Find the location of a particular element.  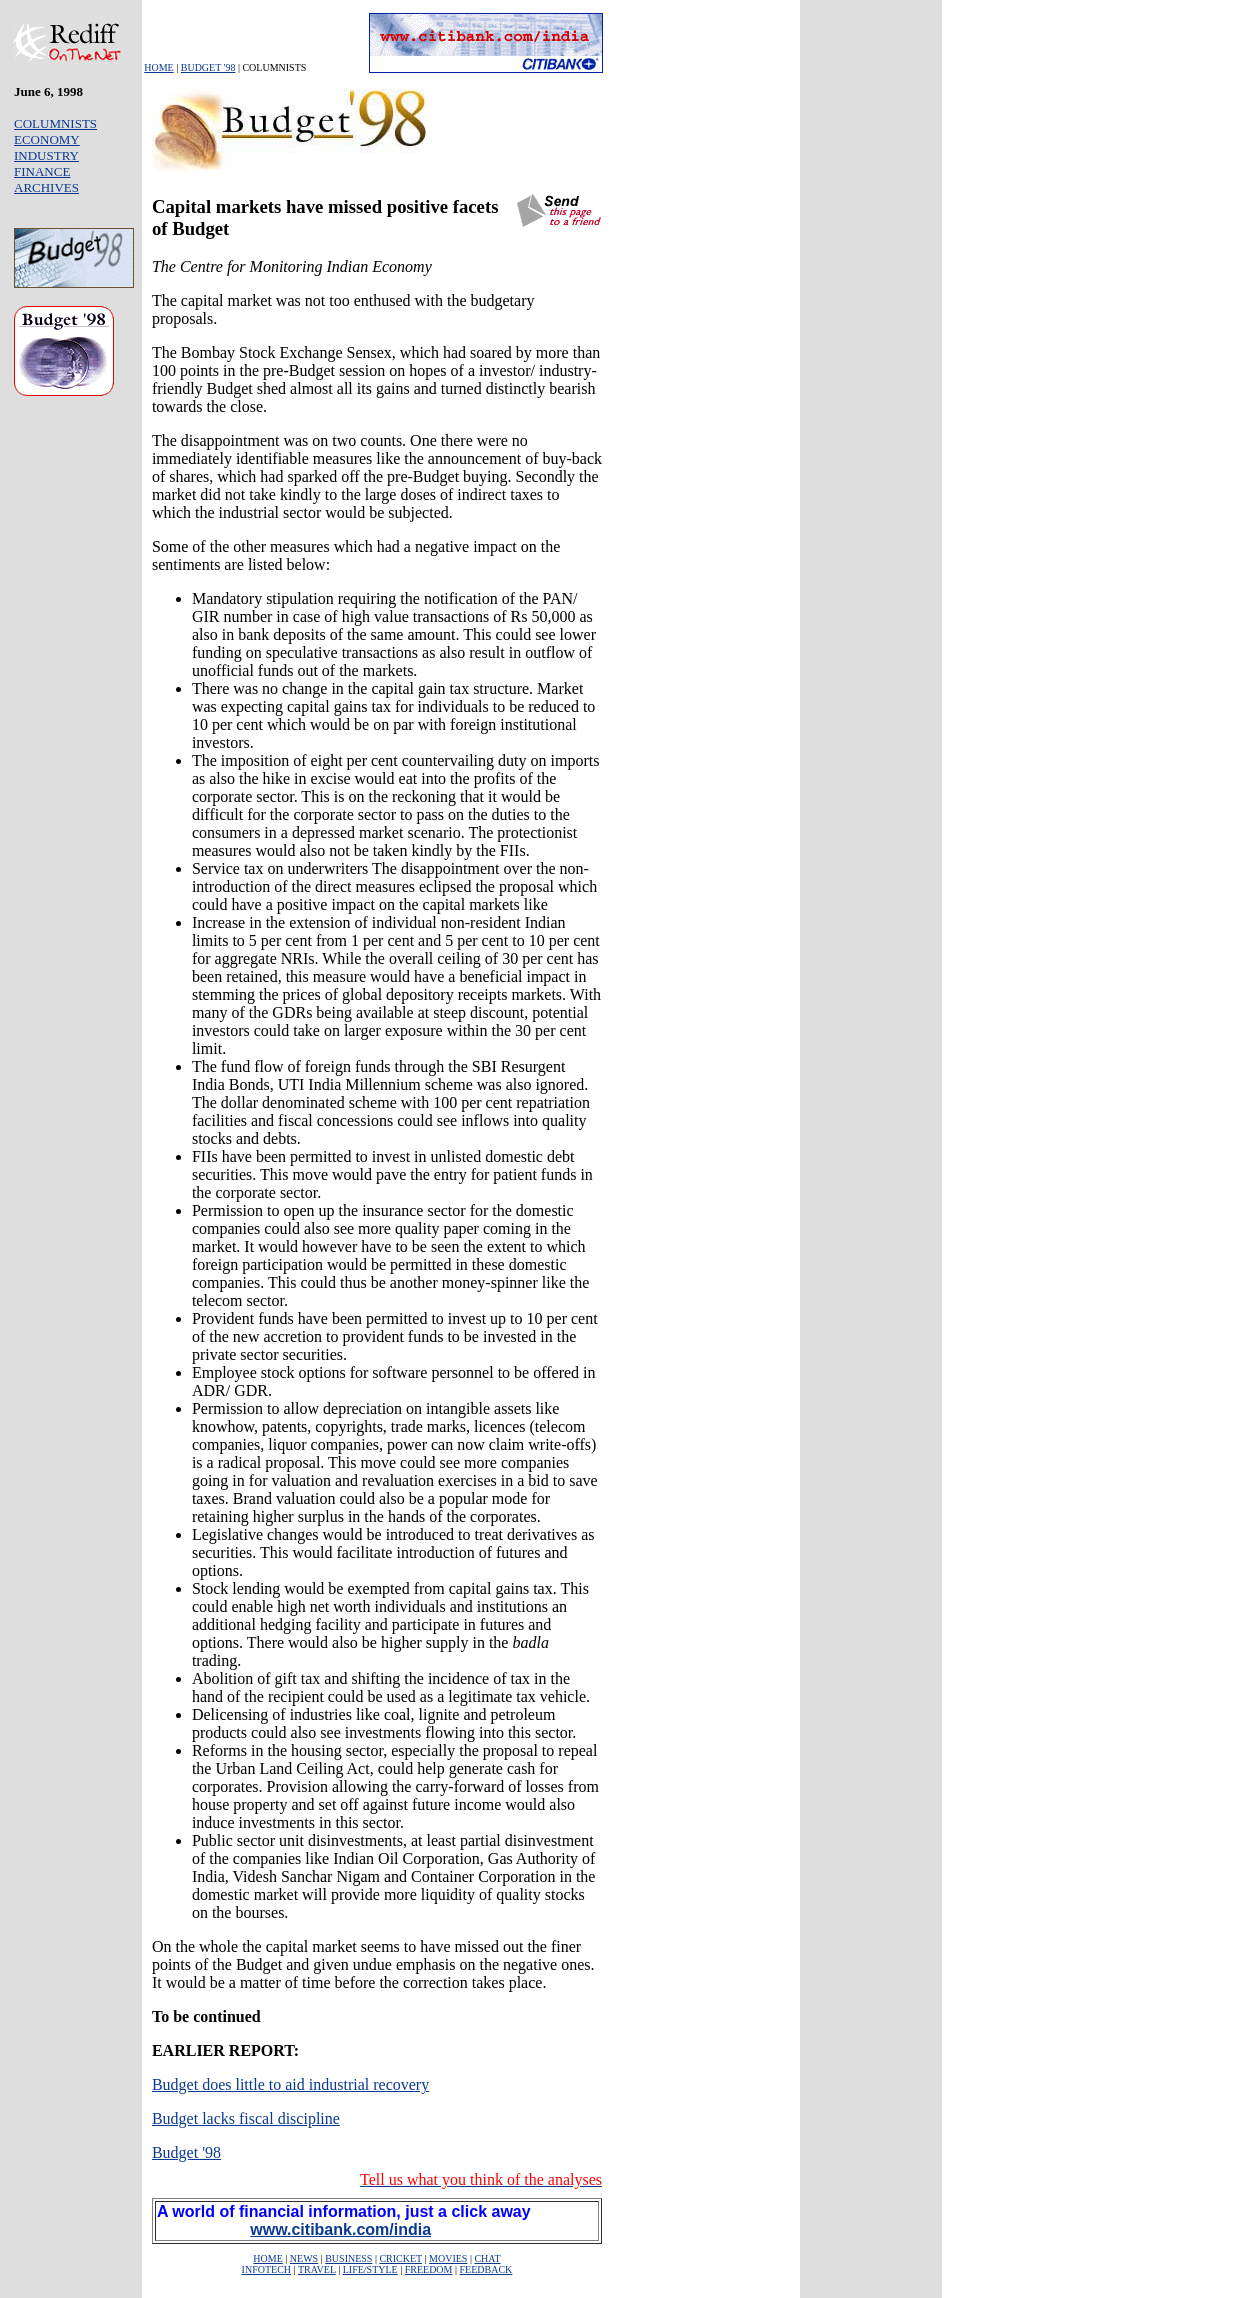

BUSINESS is located at coordinates (348, 2258).